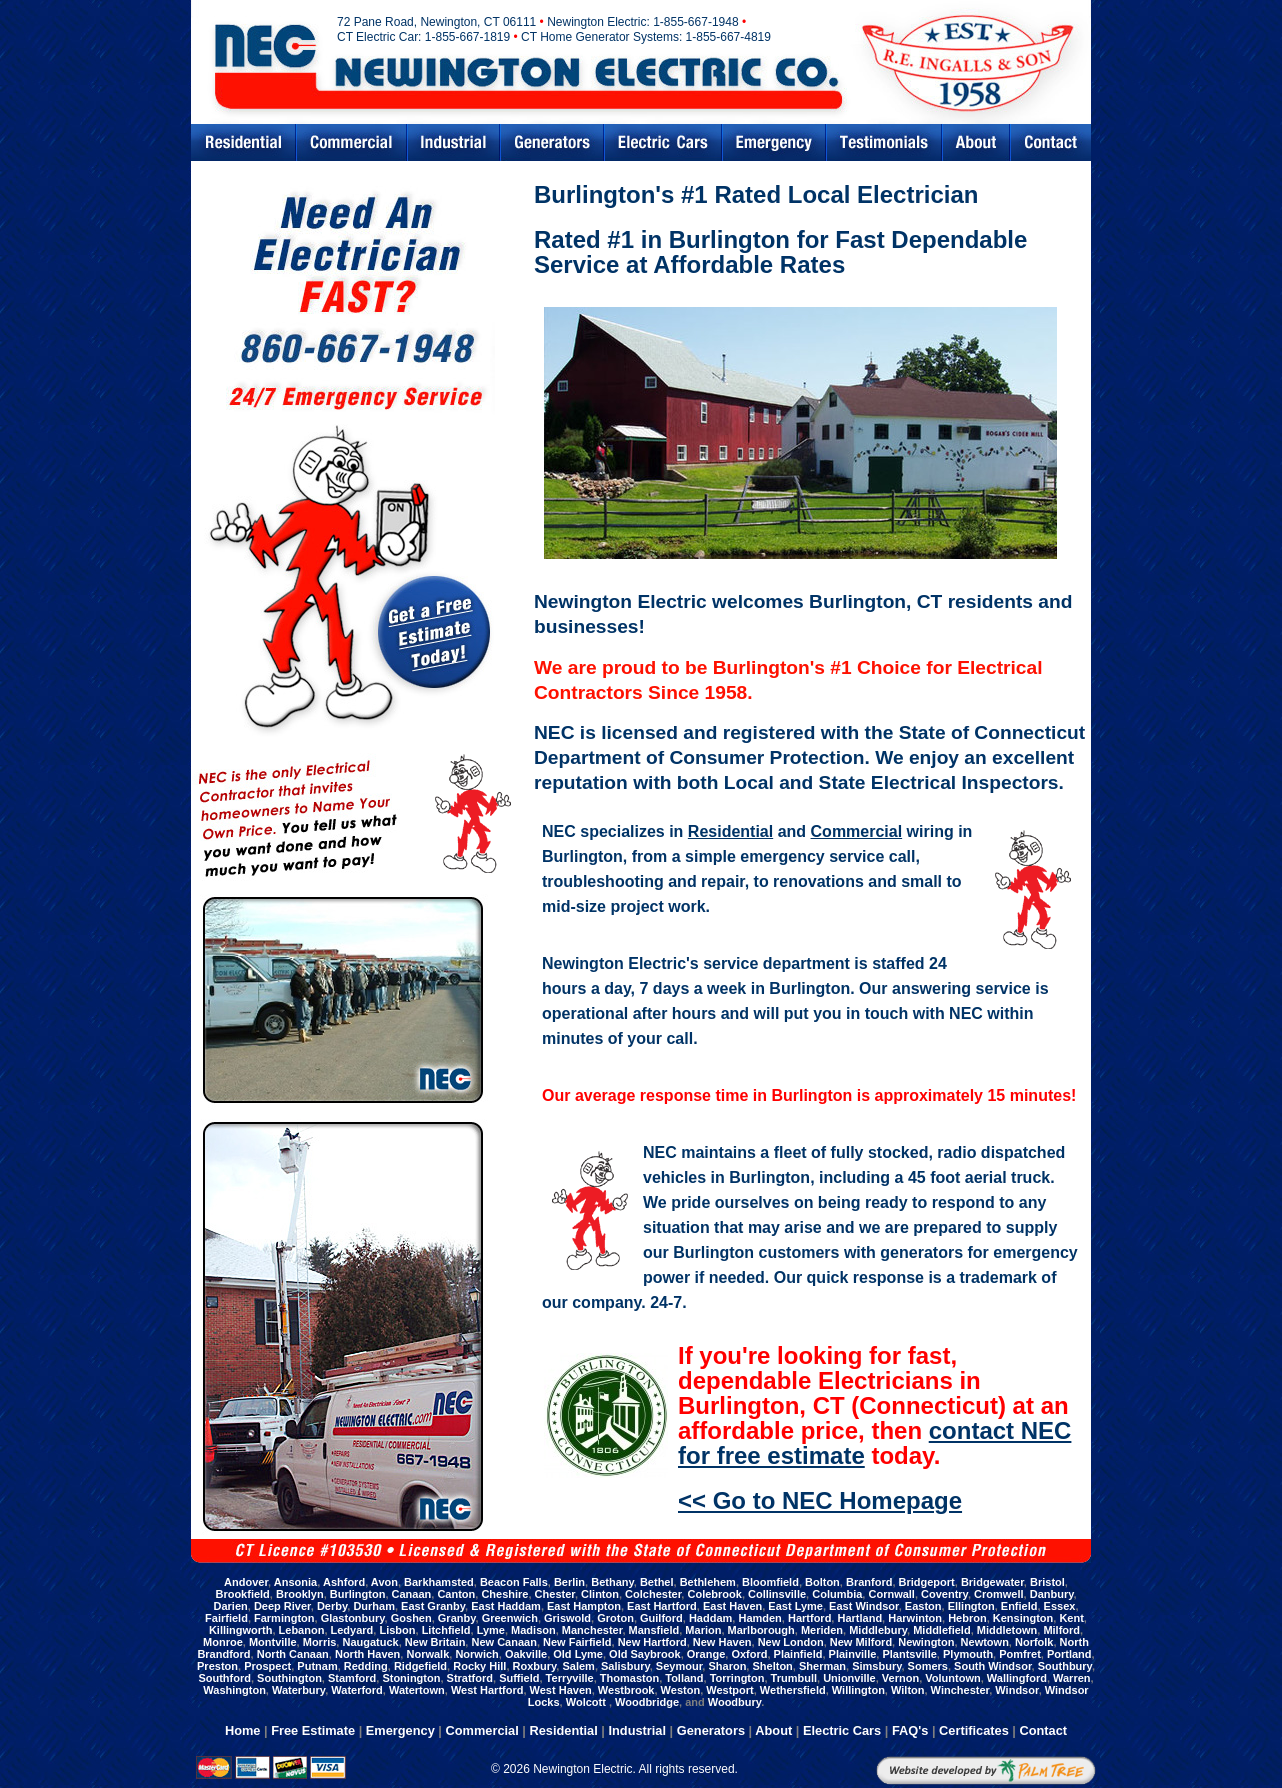 Image resolution: width=1282 pixels, height=1788 pixels. What do you see at coordinates (653, 1594) in the screenshot?
I see `Colchester` at bounding box center [653, 1594].